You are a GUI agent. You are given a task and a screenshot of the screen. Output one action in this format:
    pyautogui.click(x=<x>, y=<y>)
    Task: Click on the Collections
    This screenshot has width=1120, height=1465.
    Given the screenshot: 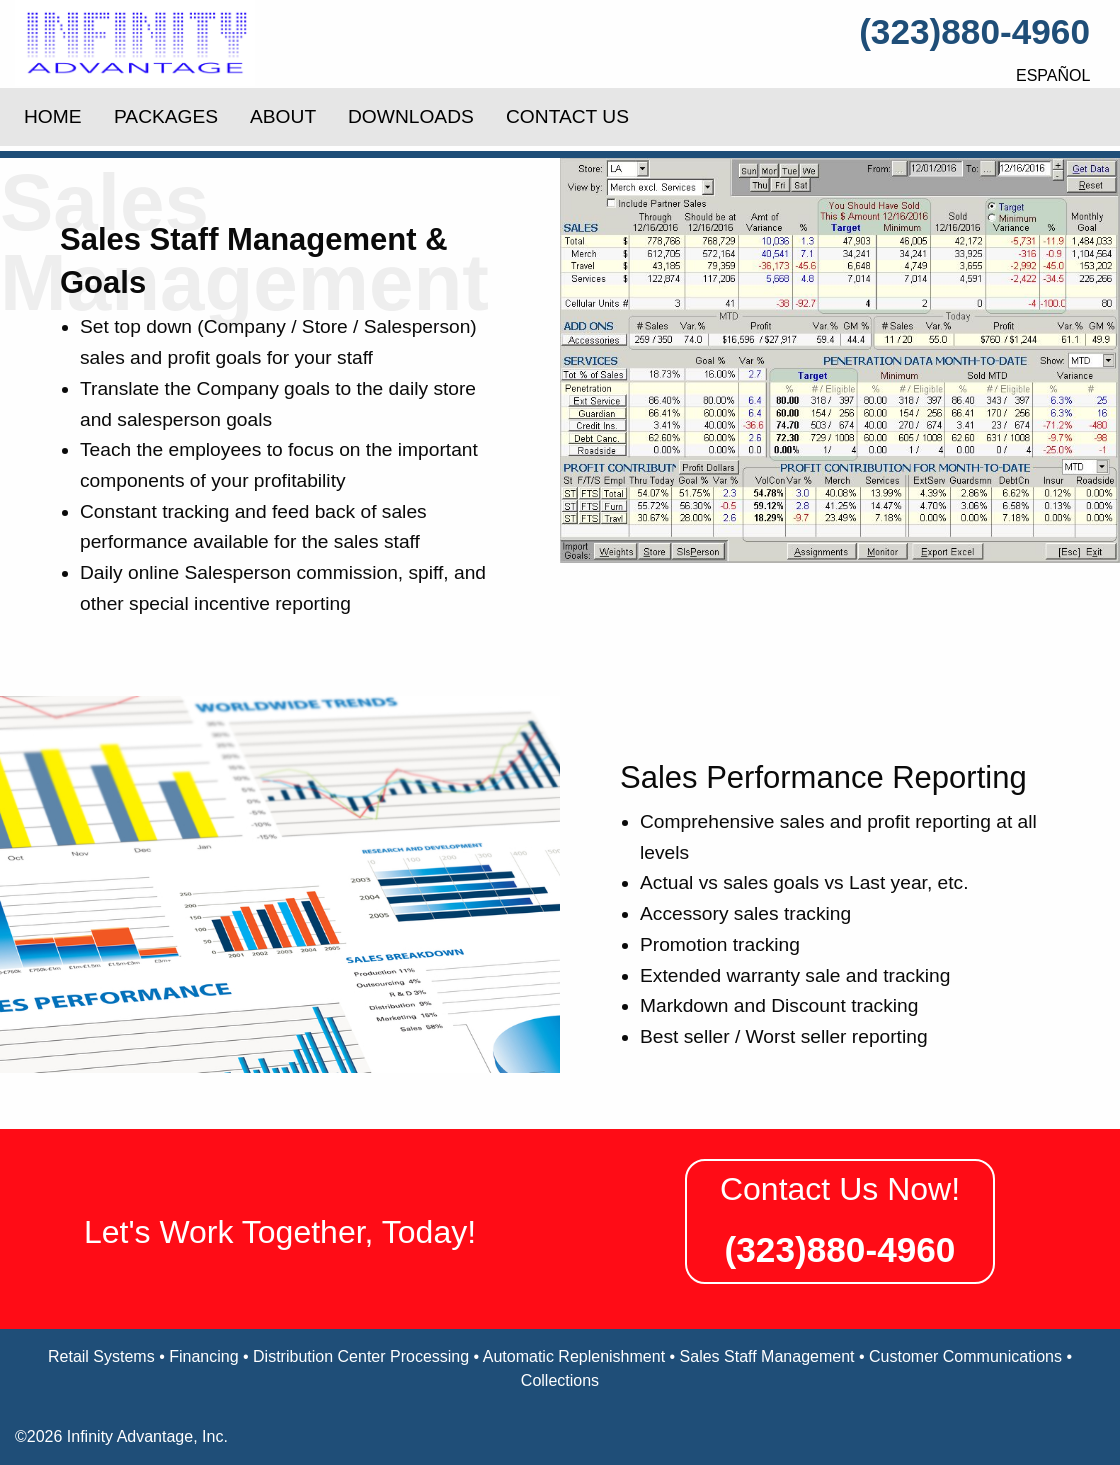 What is the action you would take?
    pyautogui.click(x=560, y=1380)
    